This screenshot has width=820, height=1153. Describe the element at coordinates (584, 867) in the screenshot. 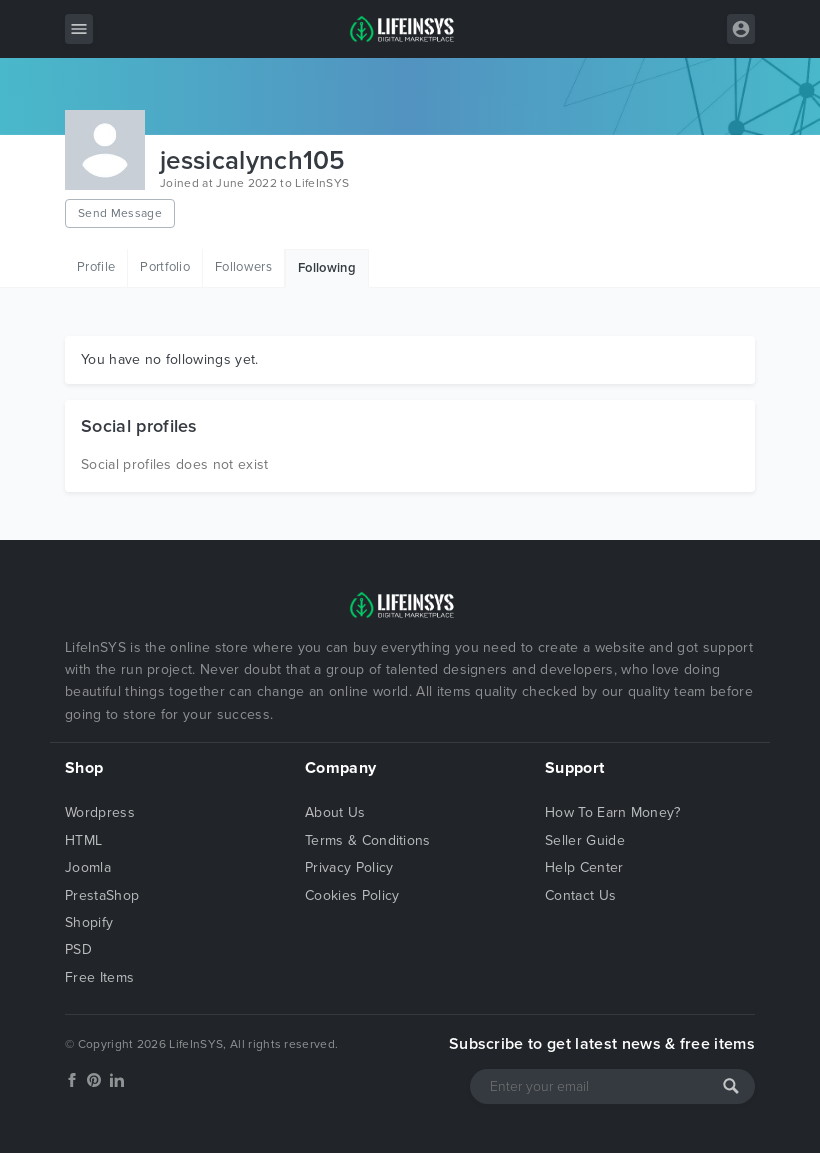

I see `Help Center` at that location.